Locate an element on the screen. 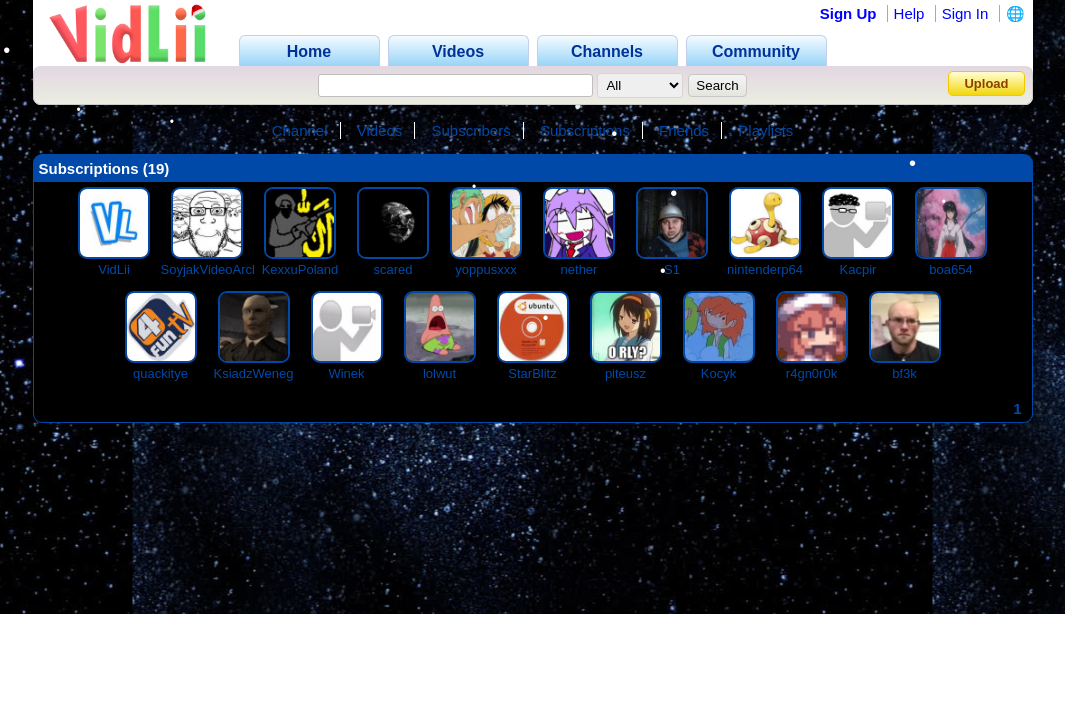 The image size is (1065, 720). Subscribers is located at coordinates (471, 130).